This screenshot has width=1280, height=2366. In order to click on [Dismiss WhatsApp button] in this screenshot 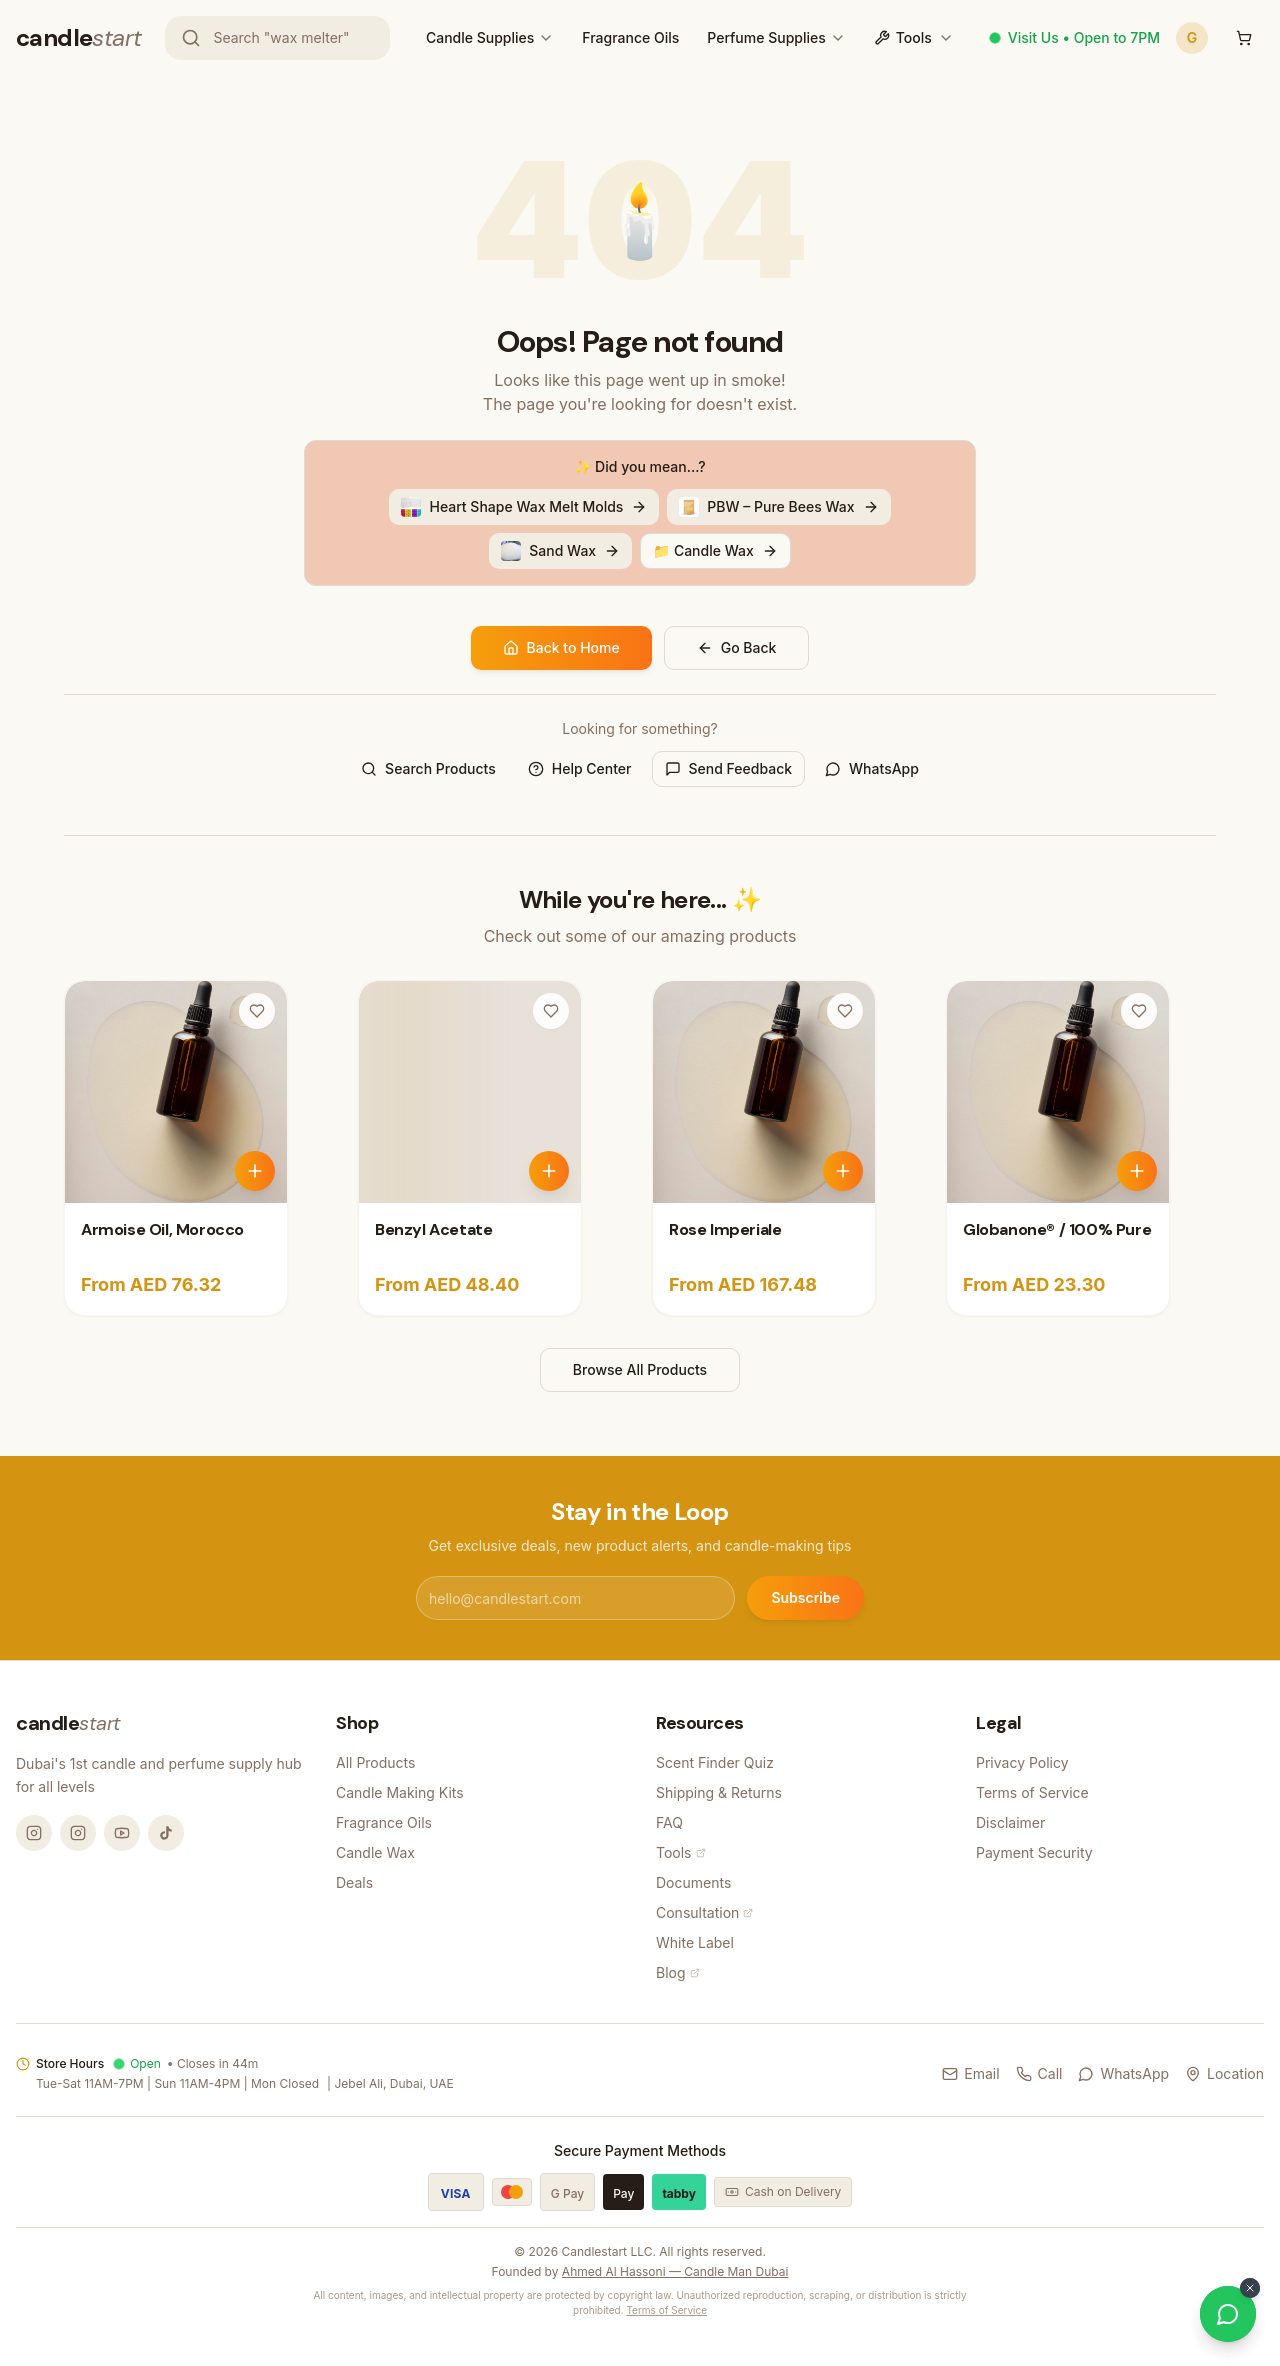, I will do `click(1250, 2288)`.